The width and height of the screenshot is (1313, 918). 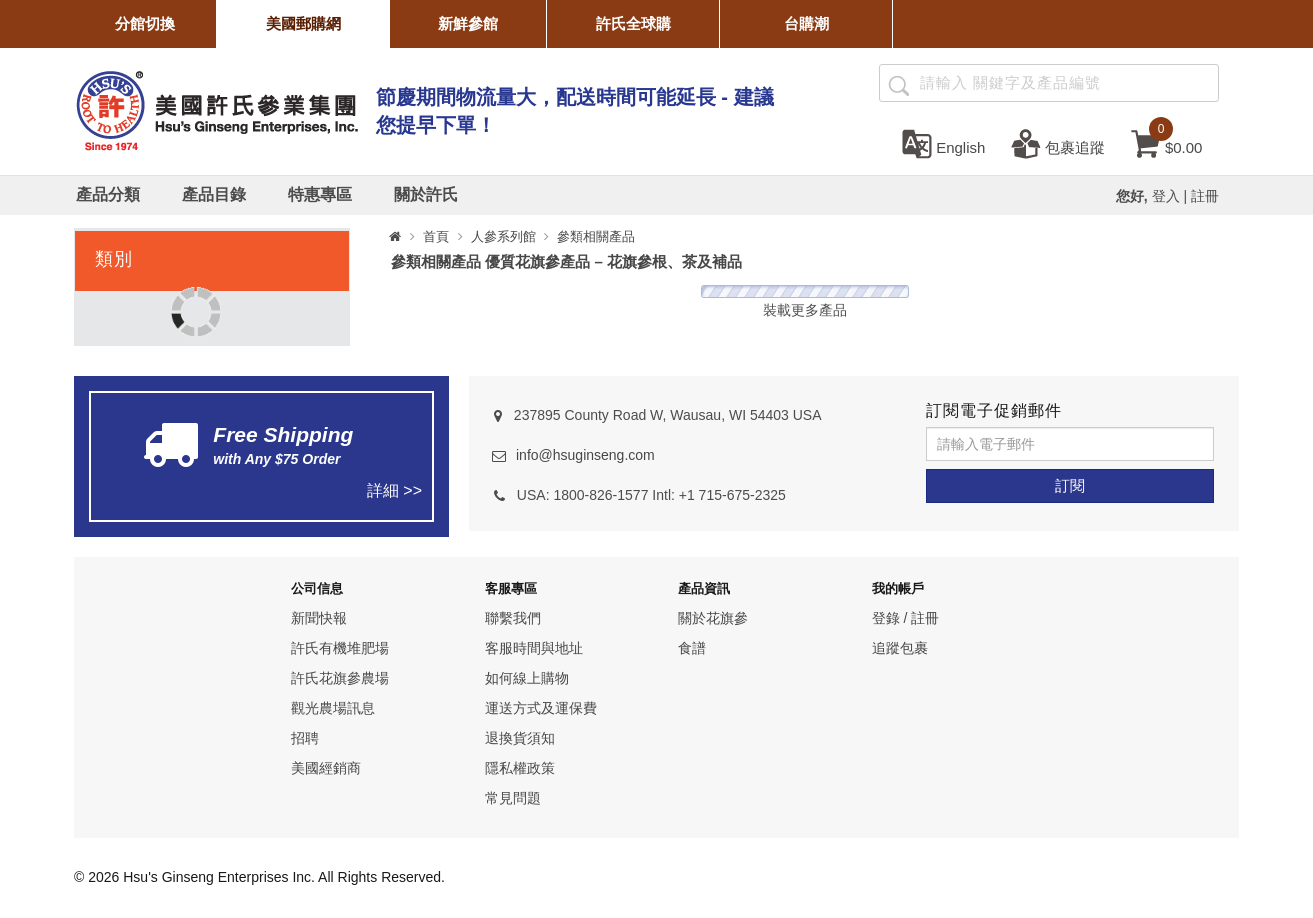 What do you see at coordinates (326, 768) in the screenshot?
I see `美國經銷商` at bounding box center [326, 768].